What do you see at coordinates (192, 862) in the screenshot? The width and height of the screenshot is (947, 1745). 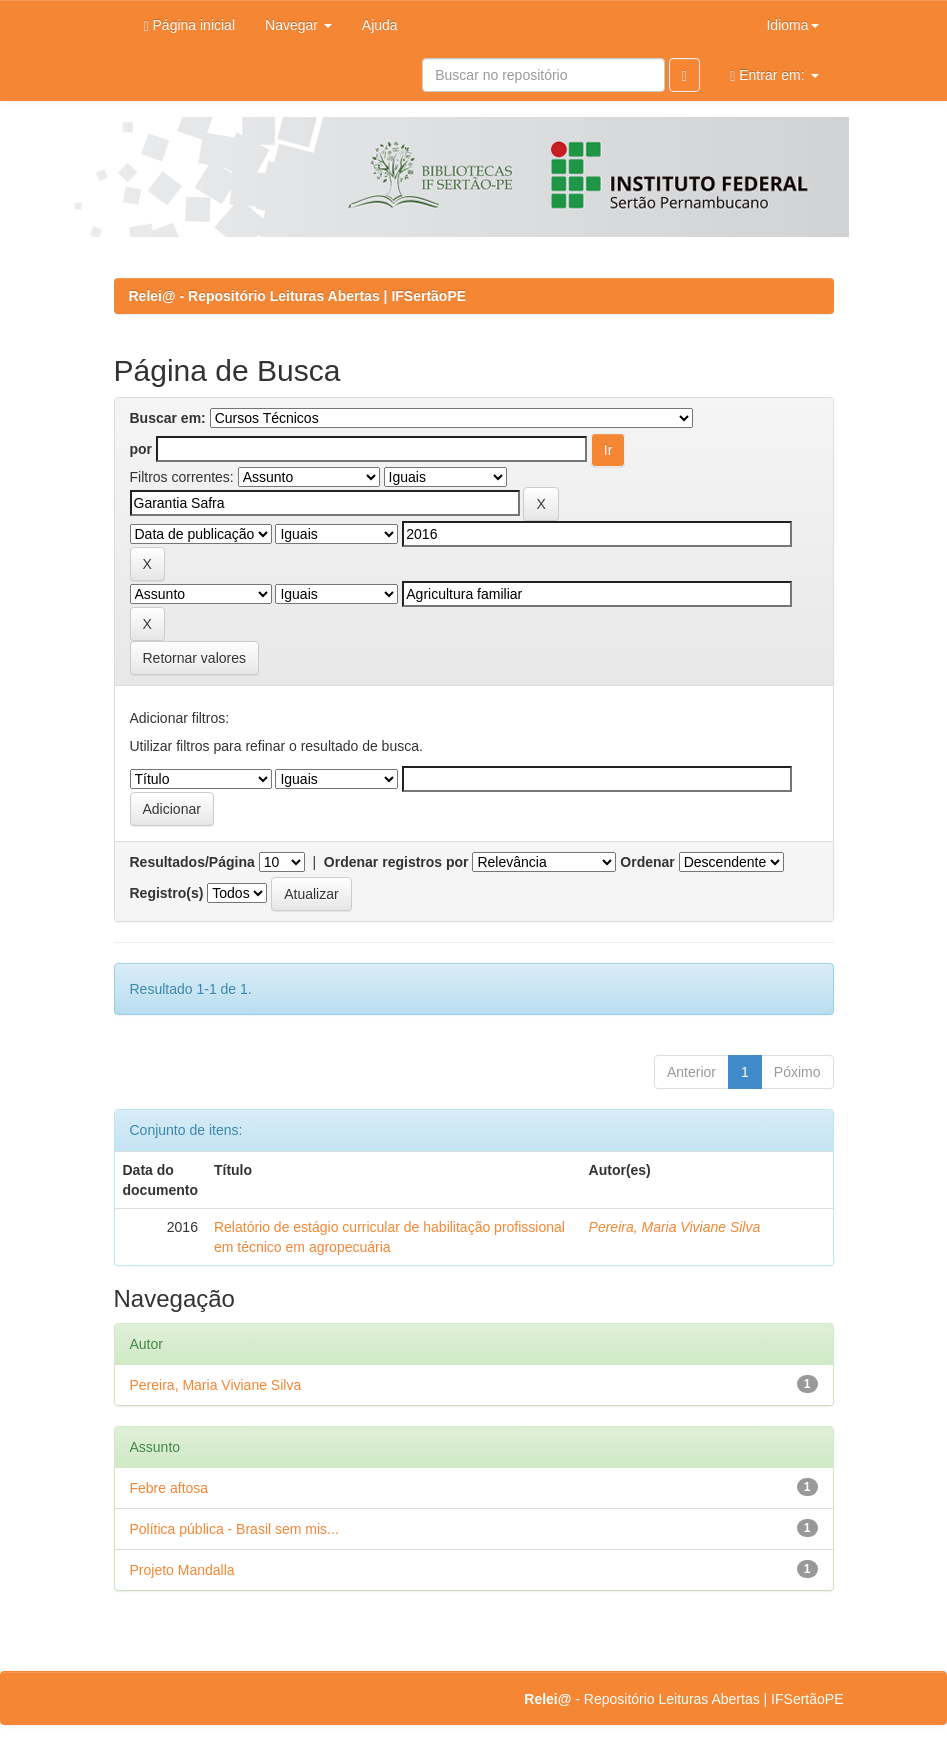 I see `Resultados/Página` at bounding box center [192, 862].